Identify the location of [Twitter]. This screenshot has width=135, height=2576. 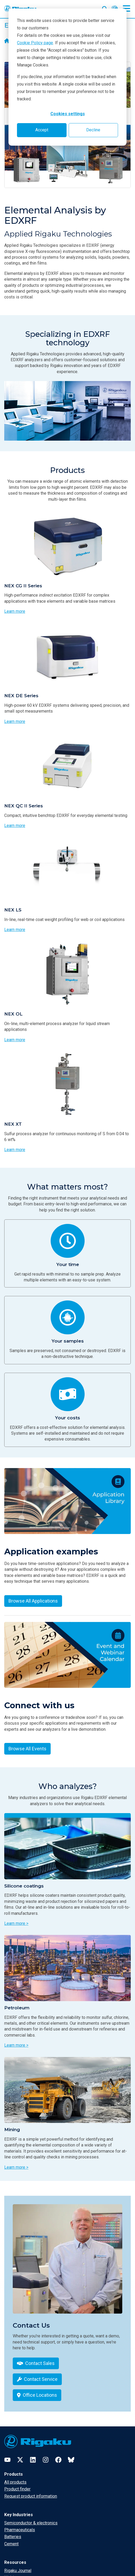
(20, 2460).